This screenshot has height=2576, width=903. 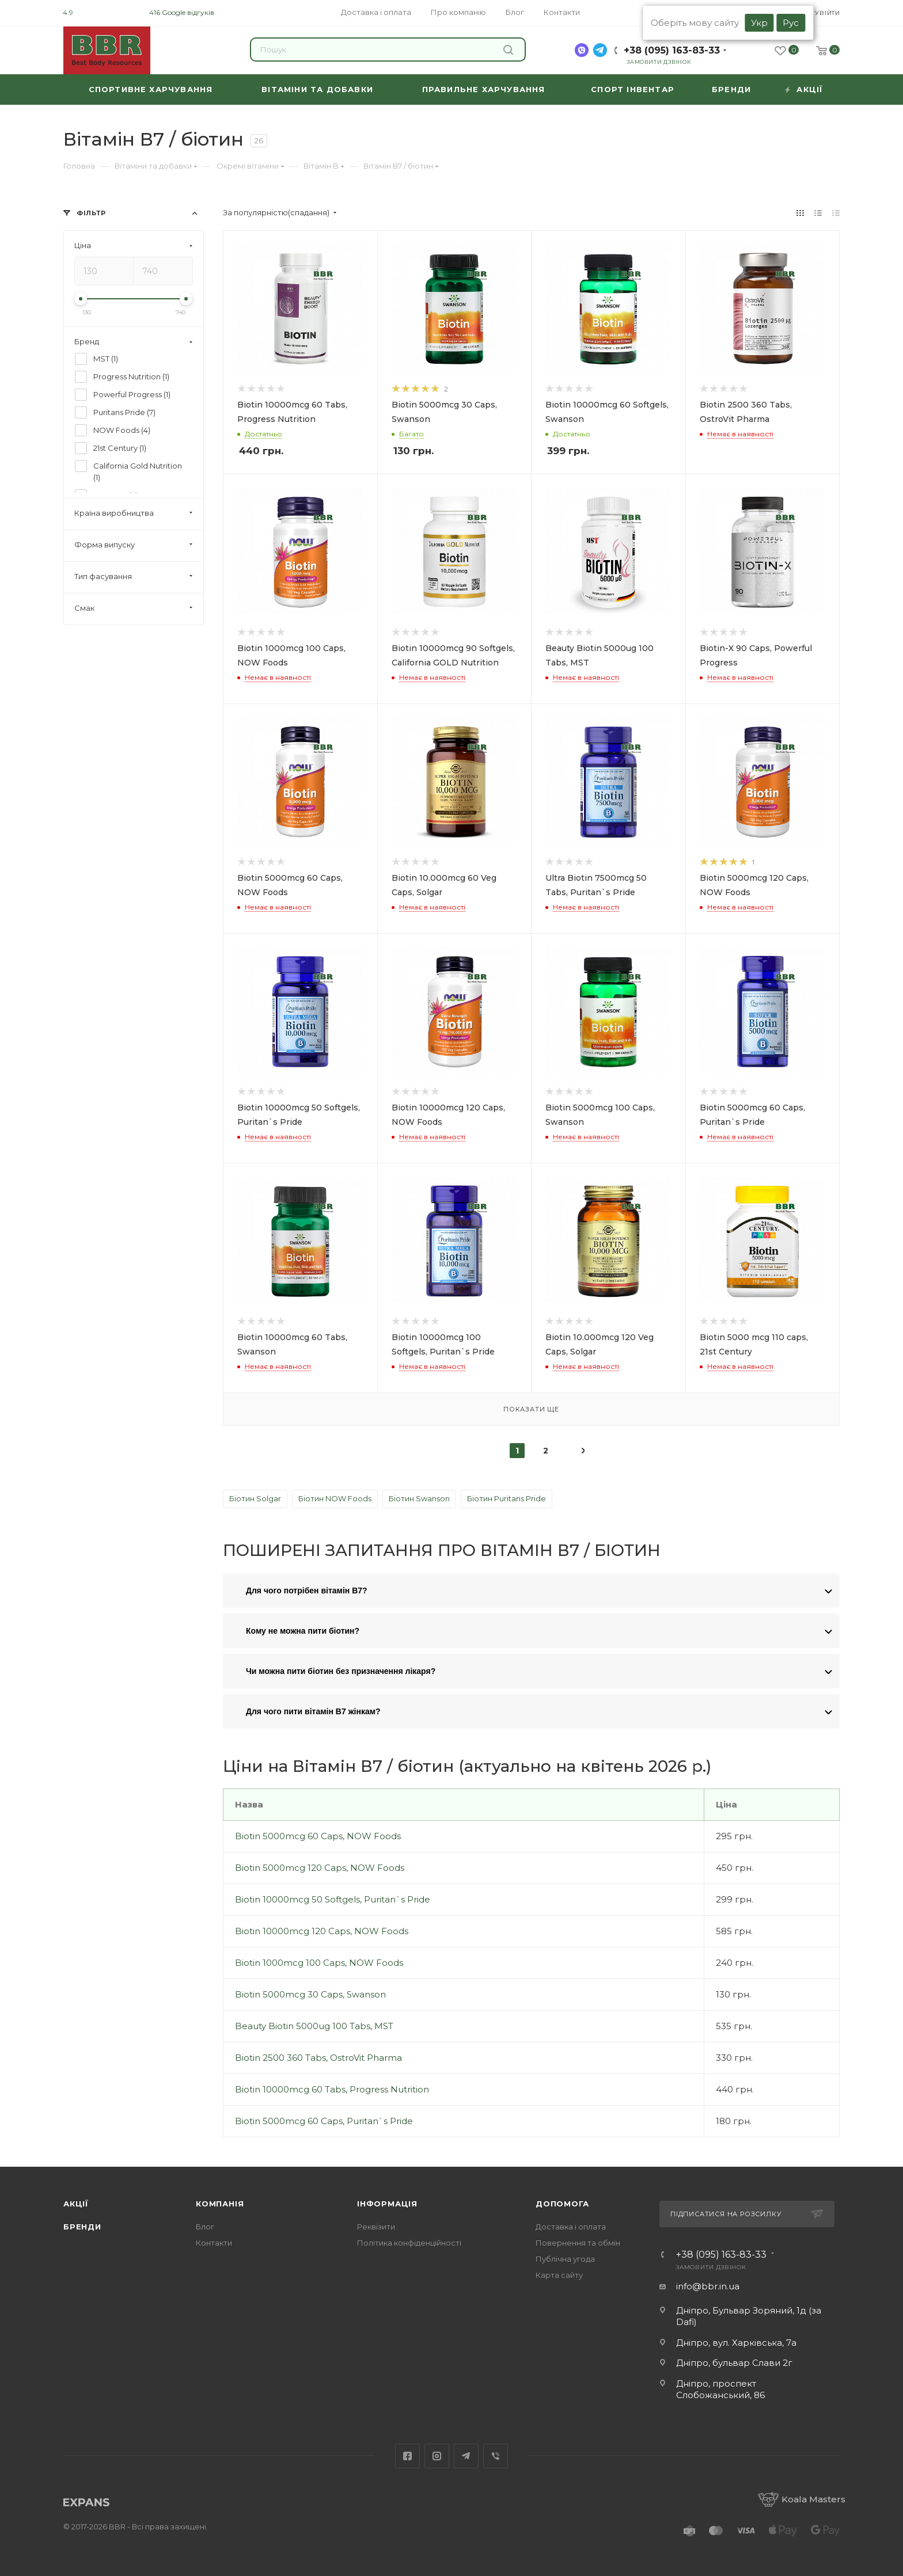 I want to click on Бренди, so click(x=82, y=2226).